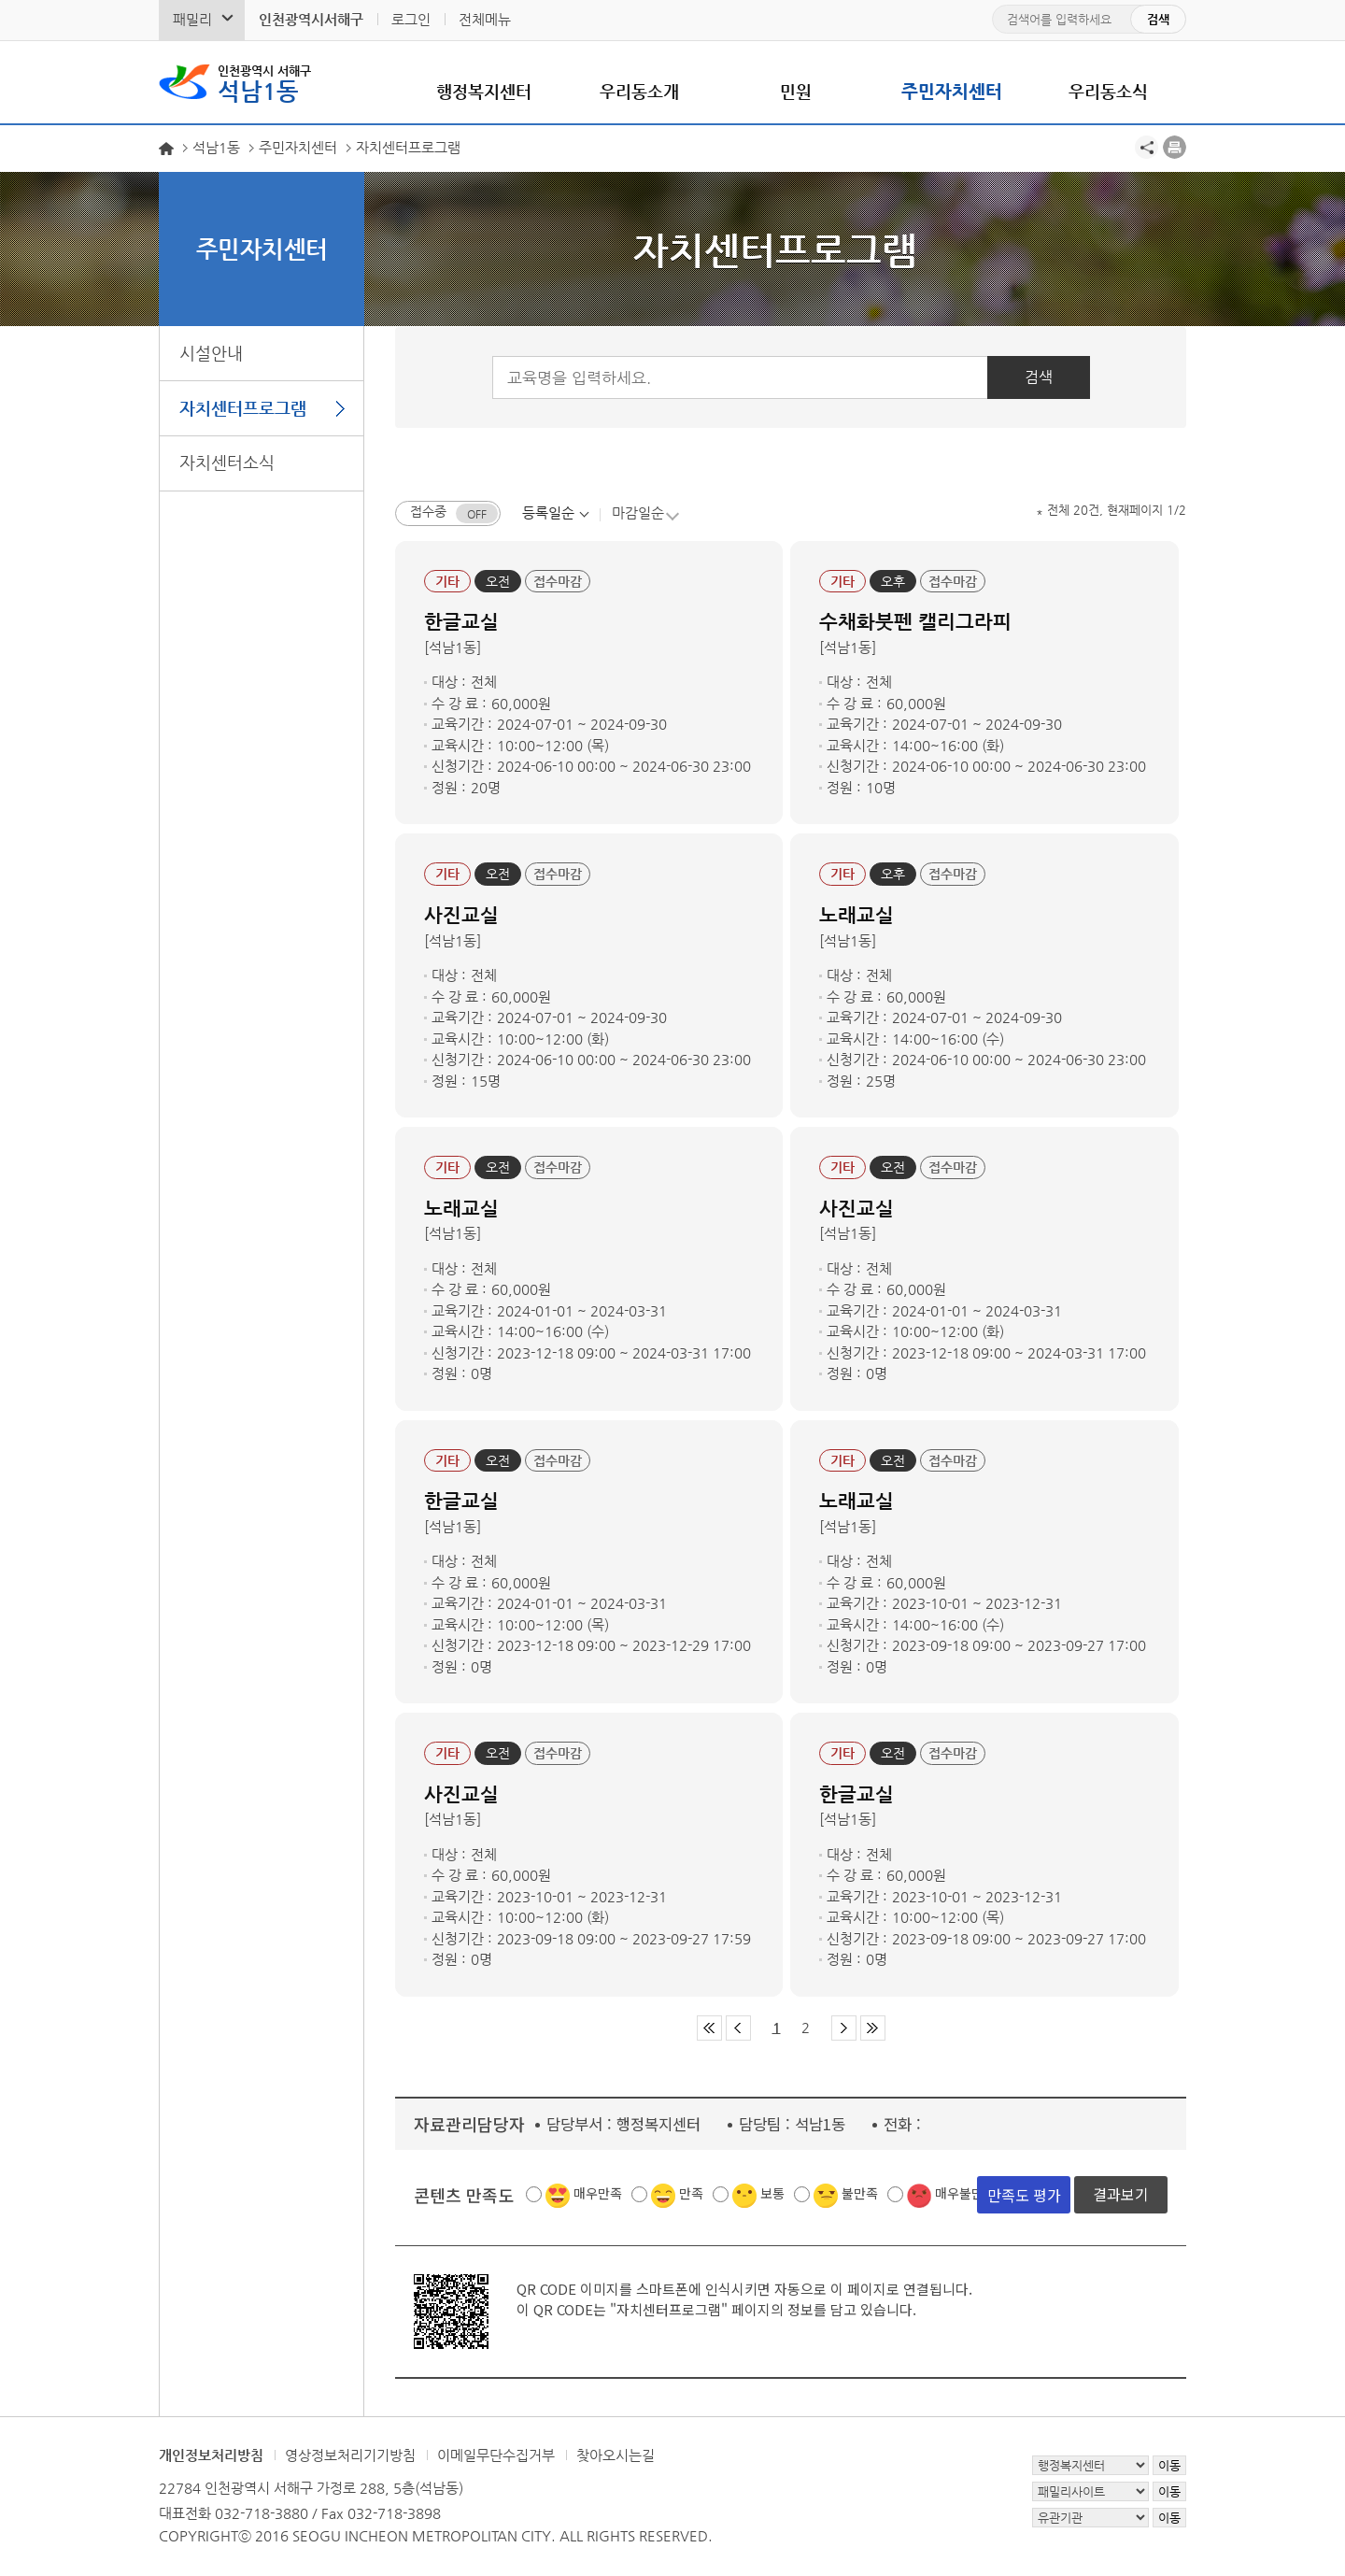 This screenshot has width=1345, height=2576. I want to click on 마감일순, so click(638, 512).